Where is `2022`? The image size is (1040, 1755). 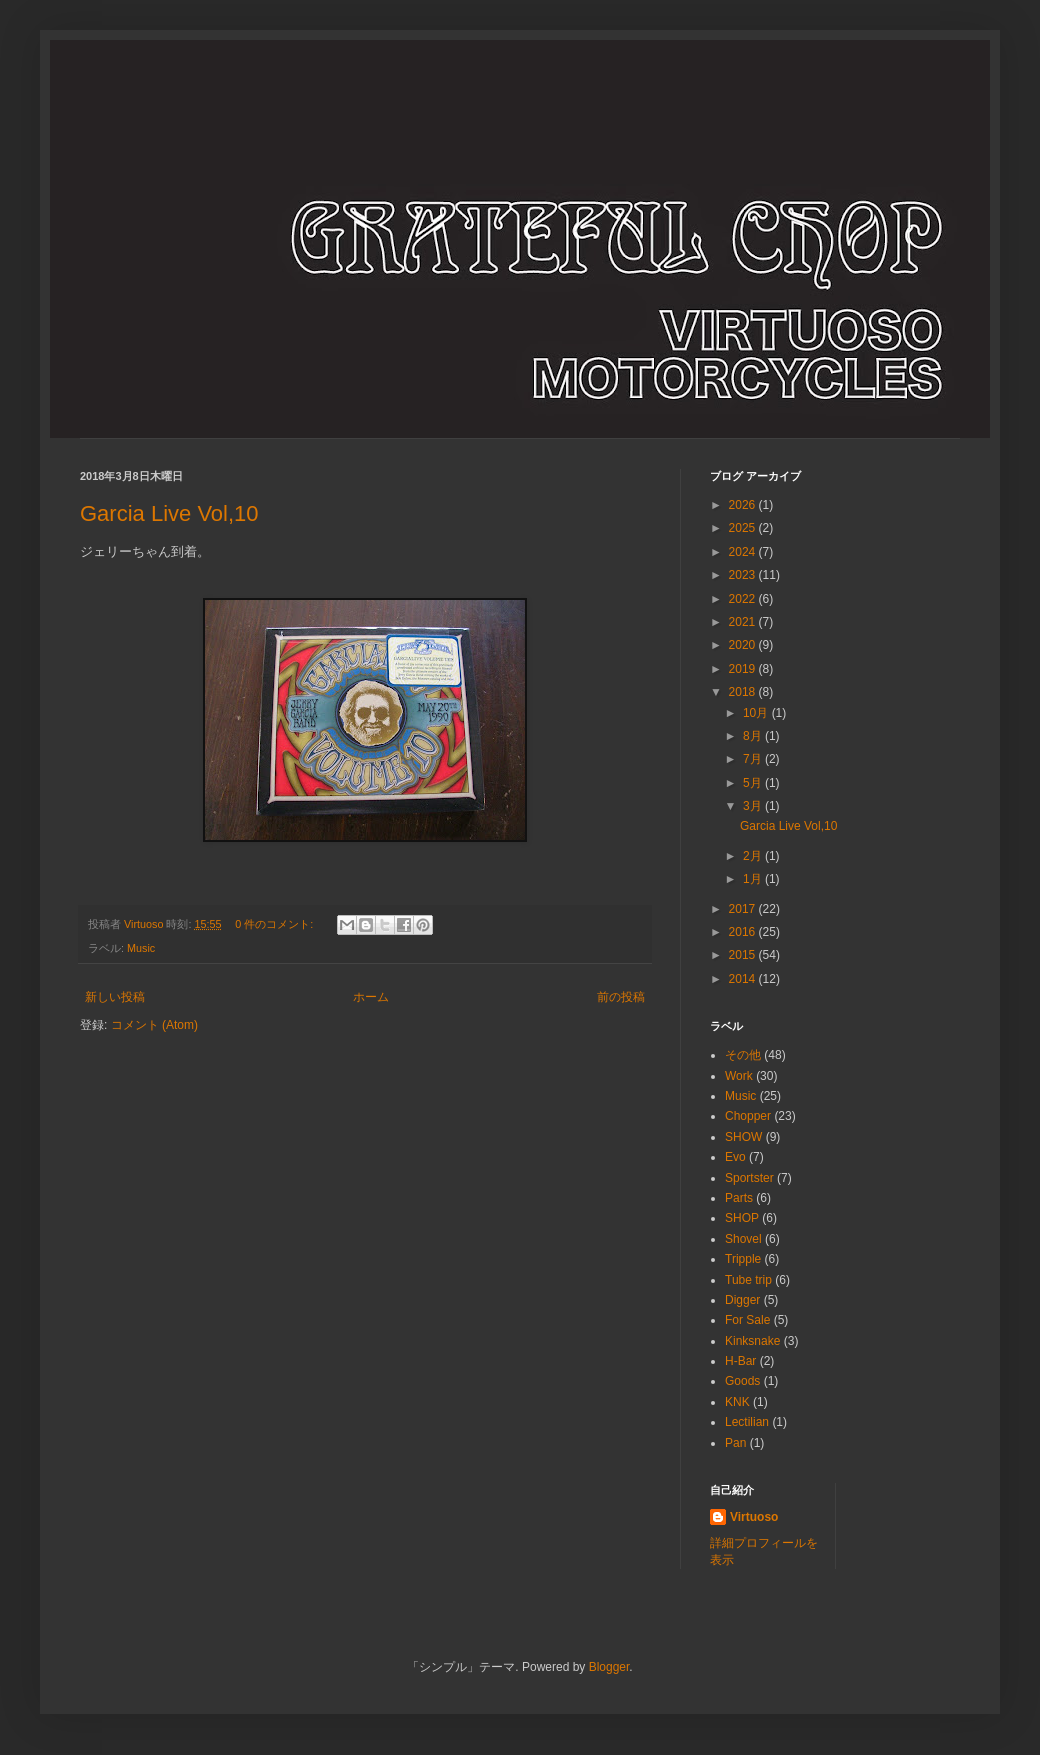 2022 is located at coordinates (744, 599).